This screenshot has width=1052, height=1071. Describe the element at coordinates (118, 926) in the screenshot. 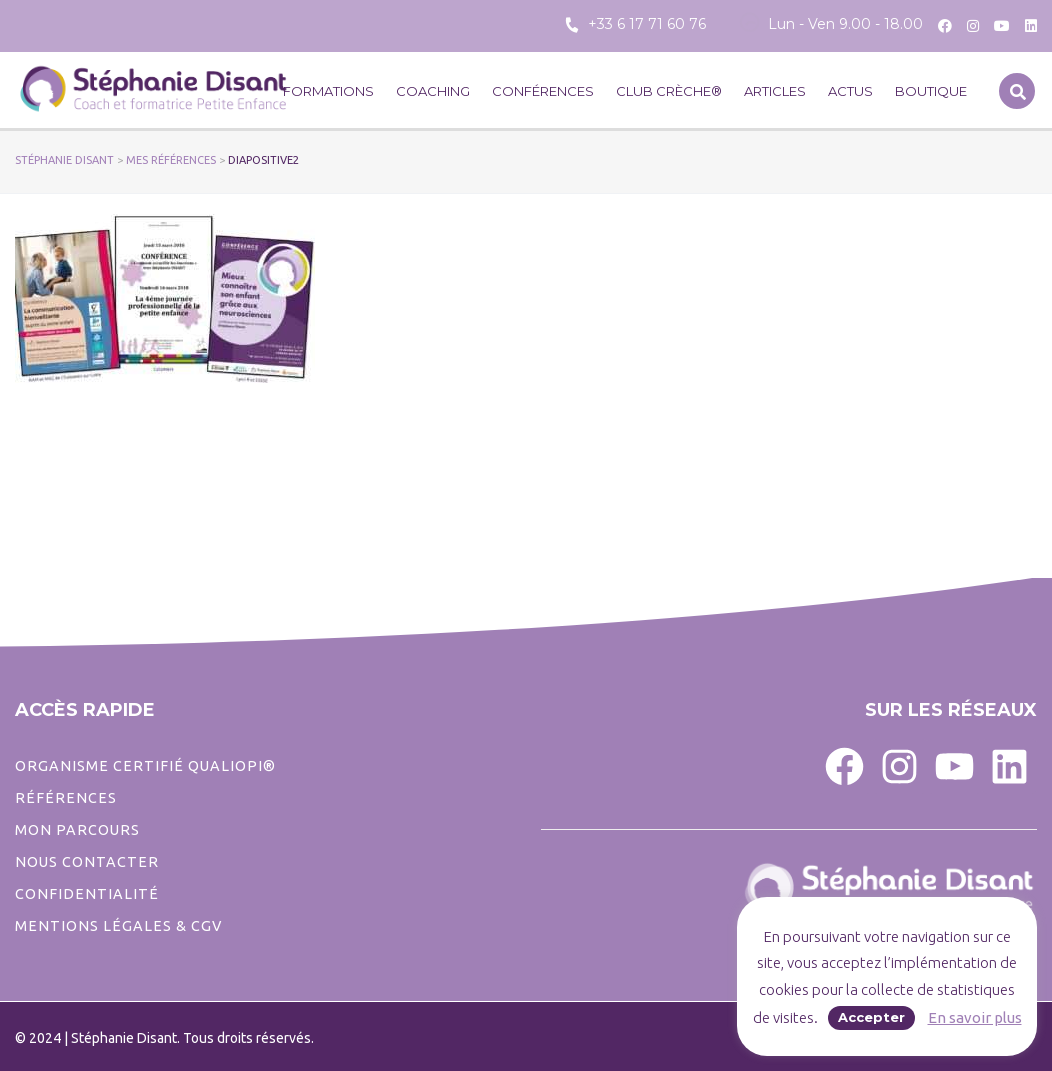

I see `Mentions légales & CGV` at that location.